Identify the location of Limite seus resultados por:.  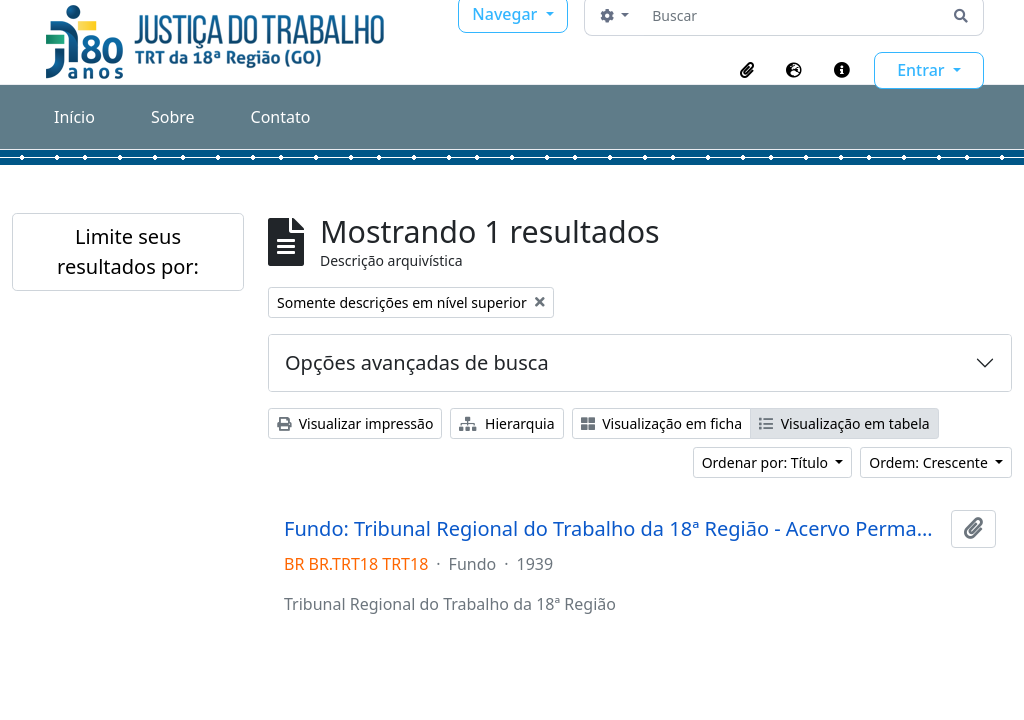
(128, 251).